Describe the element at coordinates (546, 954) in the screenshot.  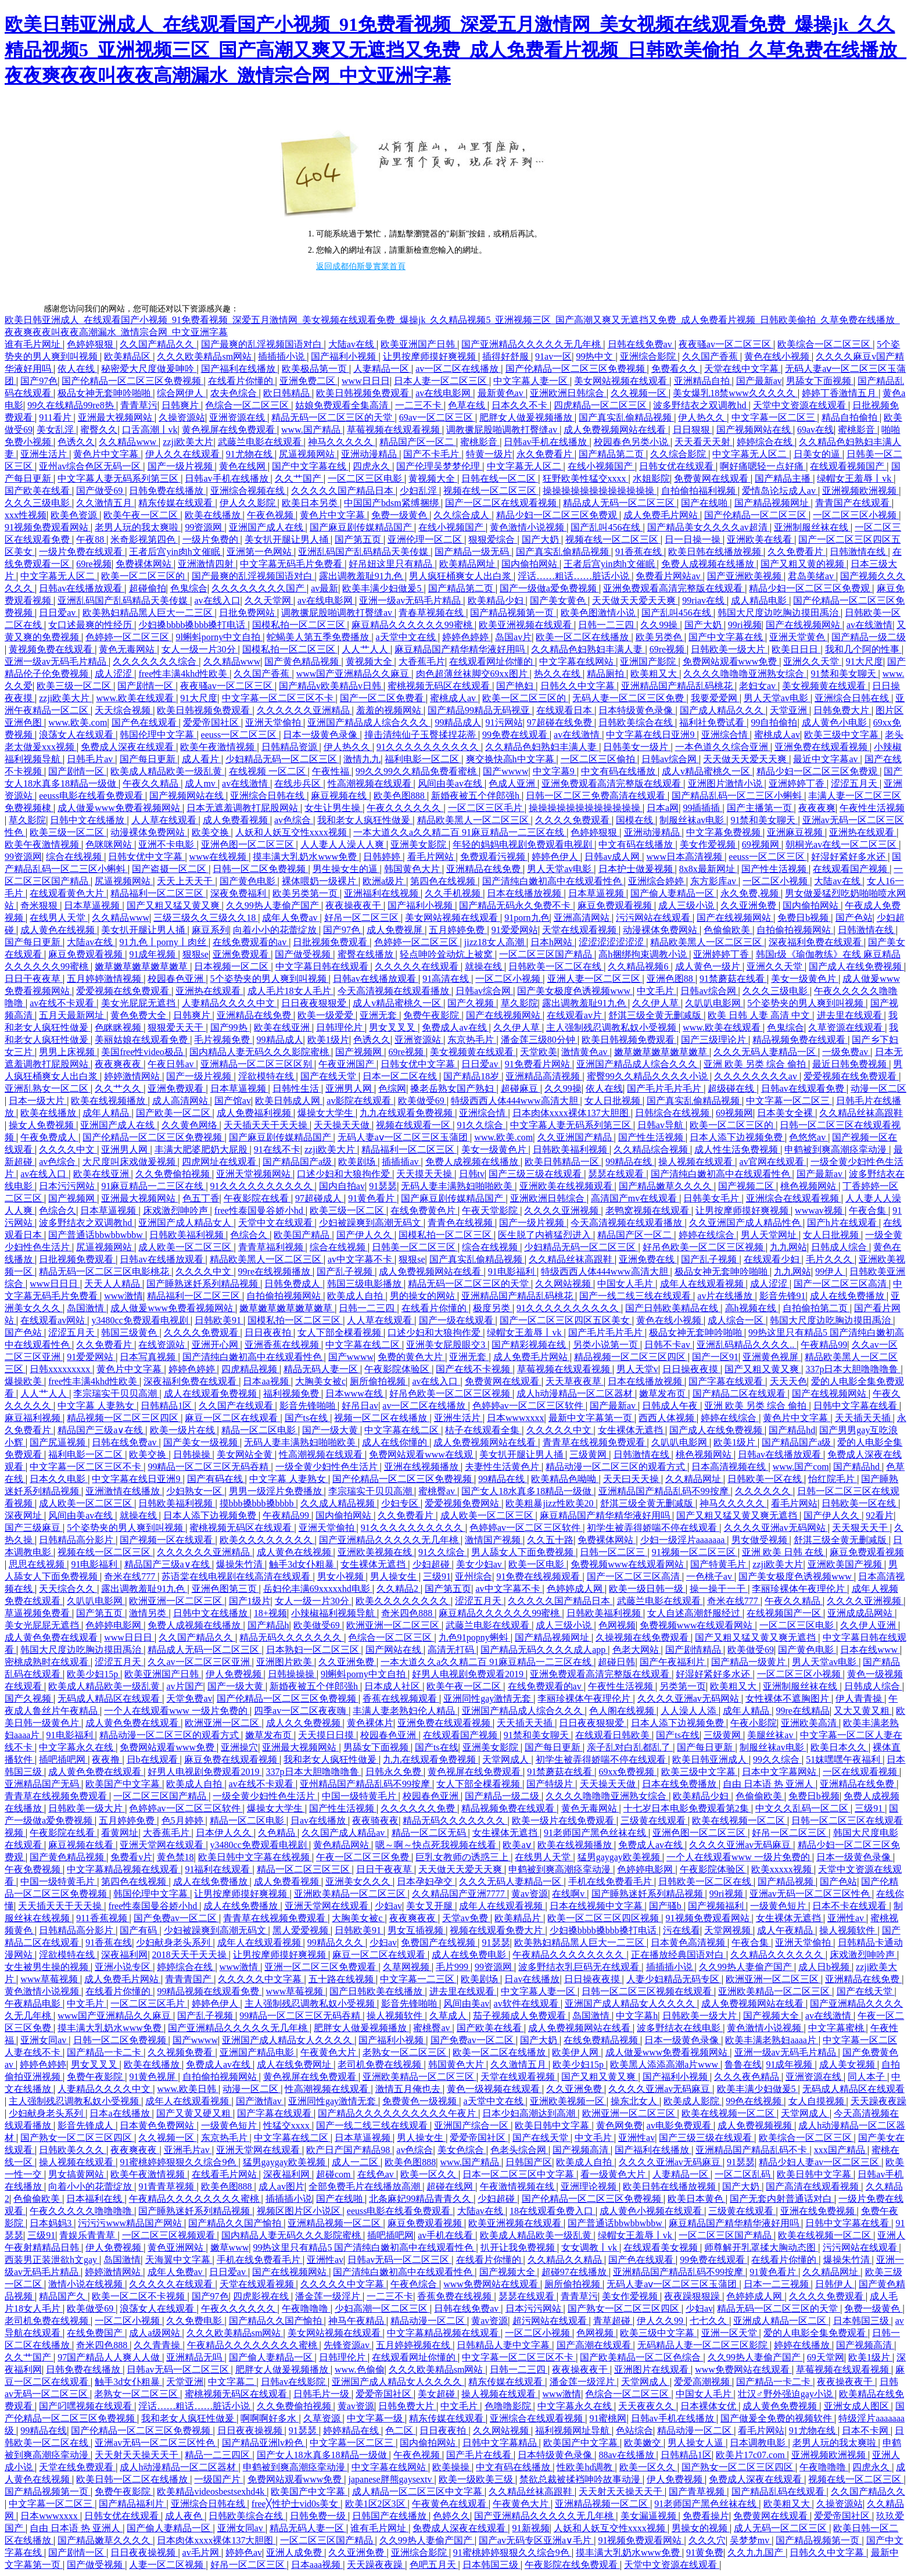
I see `一区二区三区国产精品` at that location.